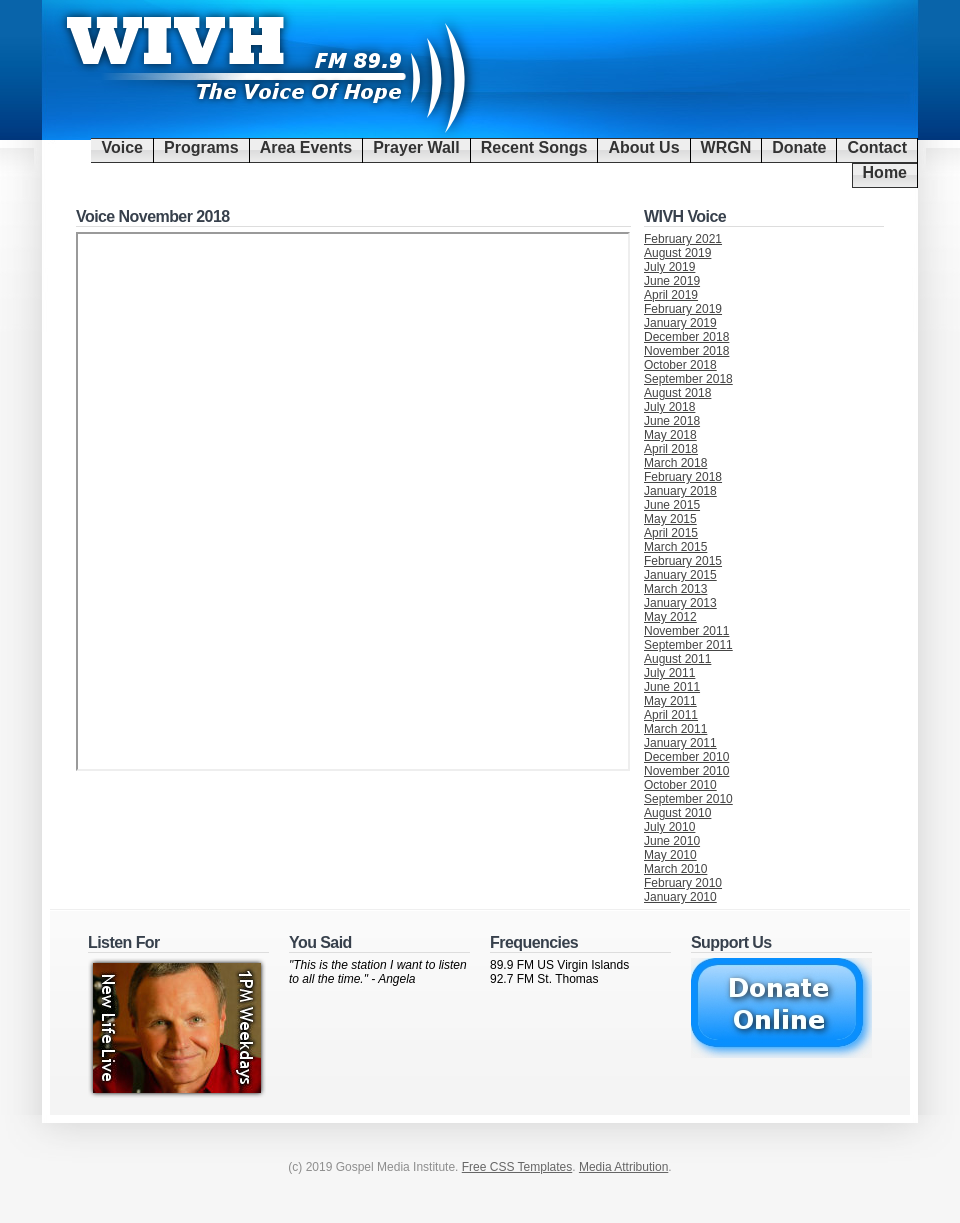 Image resolution: width=960 pixels, height=1223 pixels. What do you see at coordinates (671, 295) in the screenshot?
I see `April 2019` at bounding box center [671, 295].